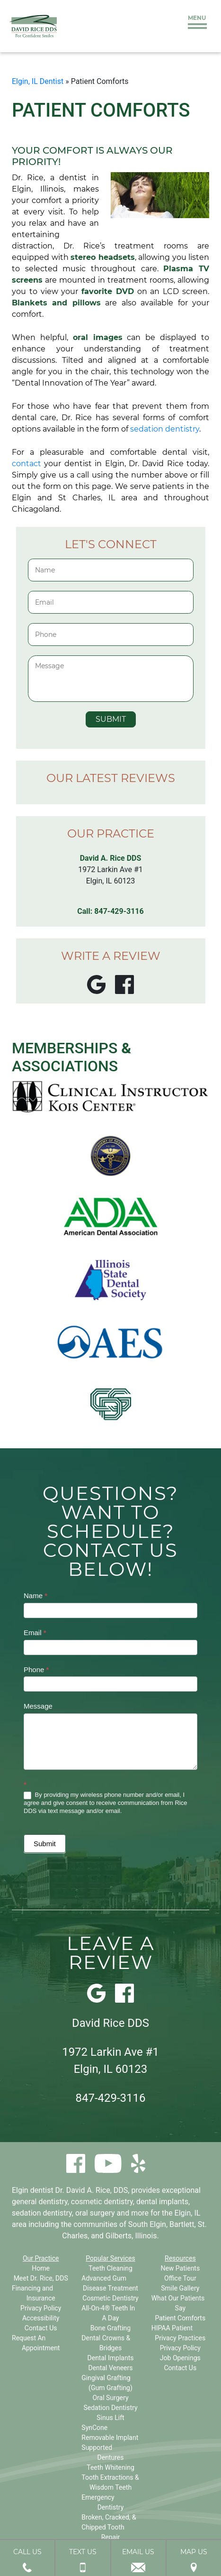 The height and width of the screenshot is (2576, 221). I want to click on Dental Crowns & Bridges, so click(105, 2343).